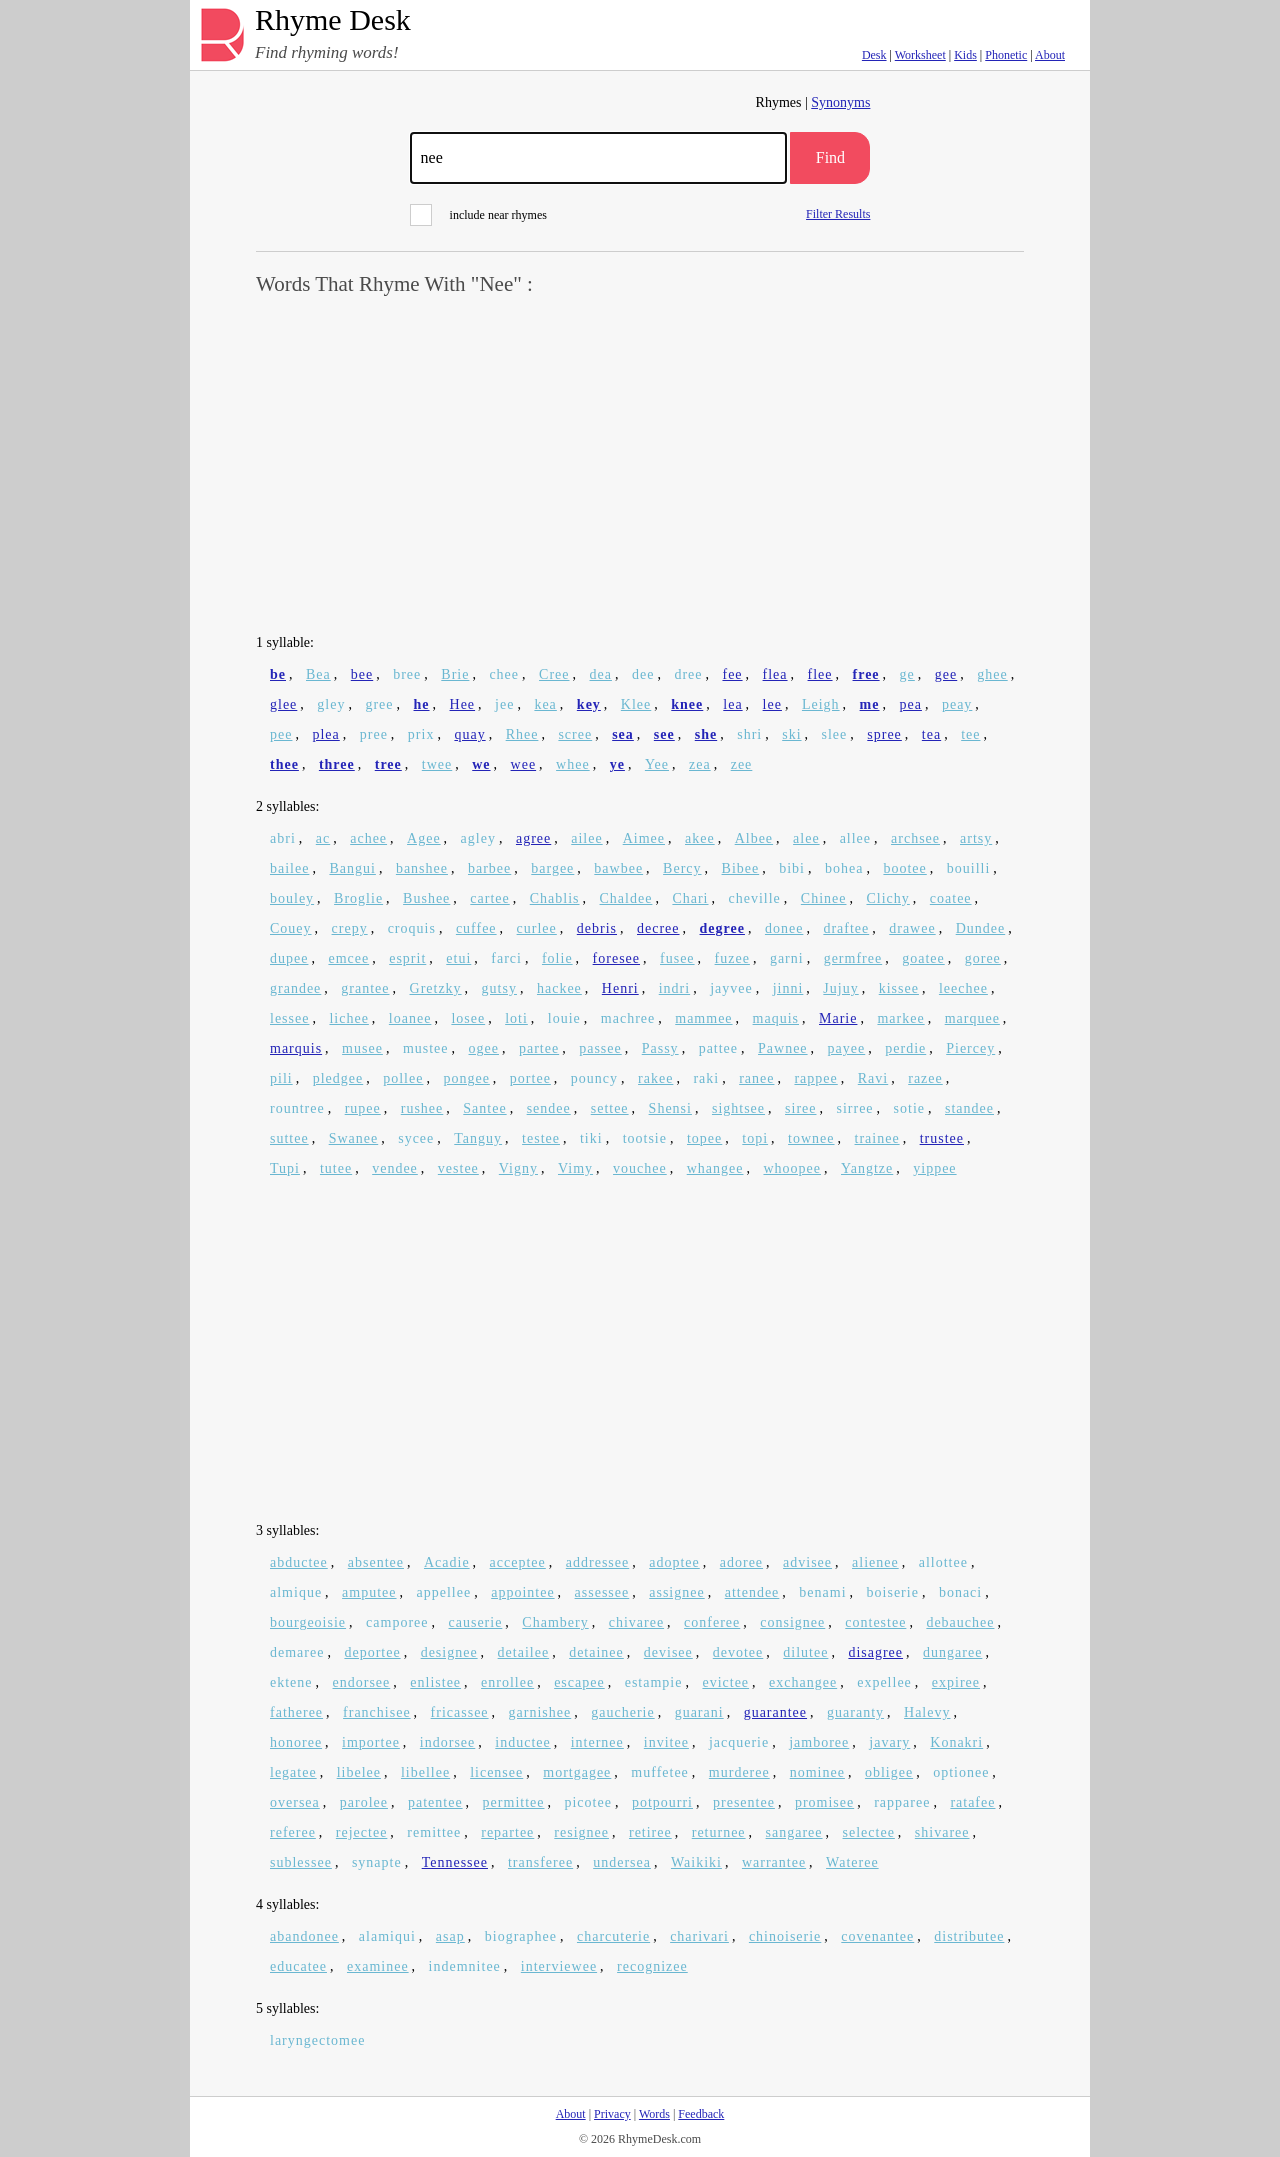 Image resolution: width=1280 pixels, height=2157 pixels. What do you see at coordinates (338, 1078) in the screenshot?
I see `pledgee` at bounding box center [338, 1078].